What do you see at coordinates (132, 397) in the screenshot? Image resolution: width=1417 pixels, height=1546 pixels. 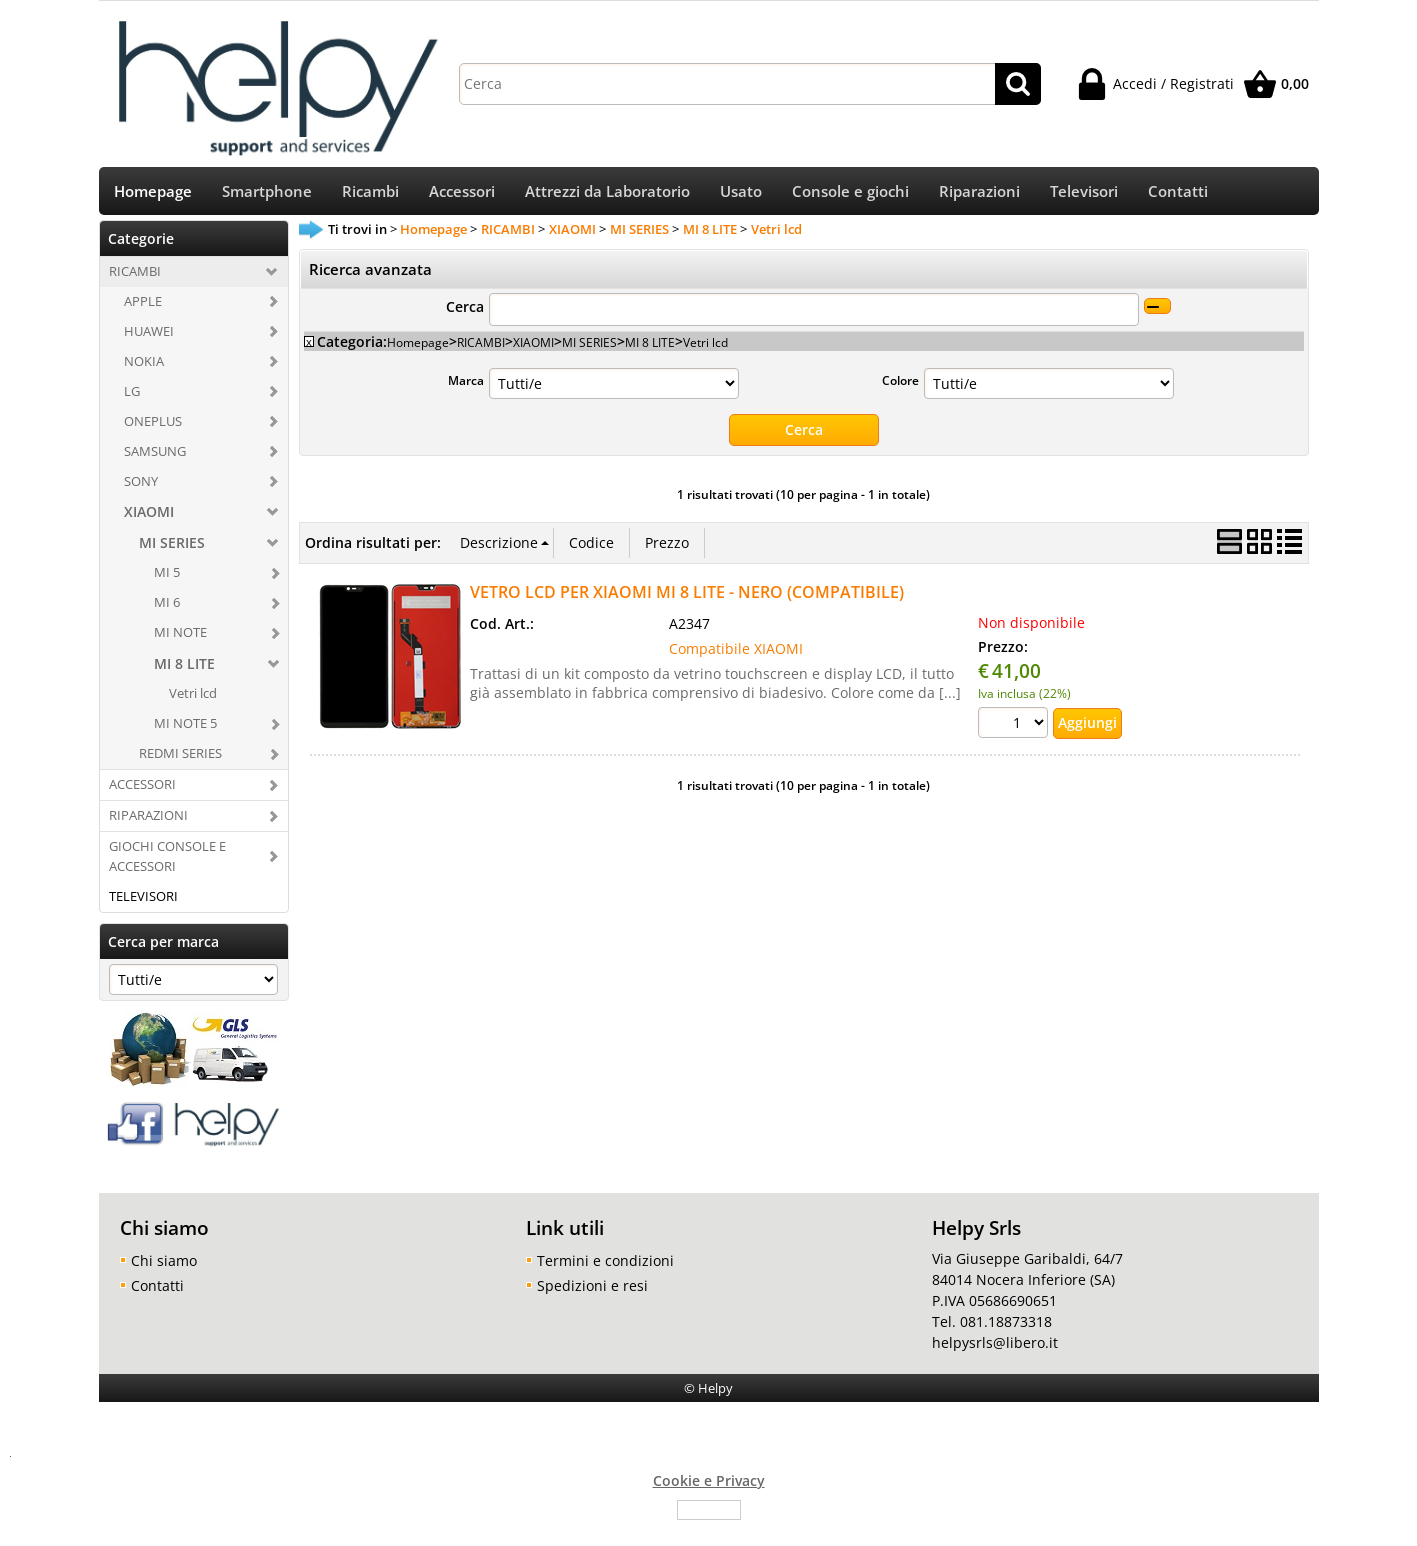 I see `LG` at bounding box center [132, 397].